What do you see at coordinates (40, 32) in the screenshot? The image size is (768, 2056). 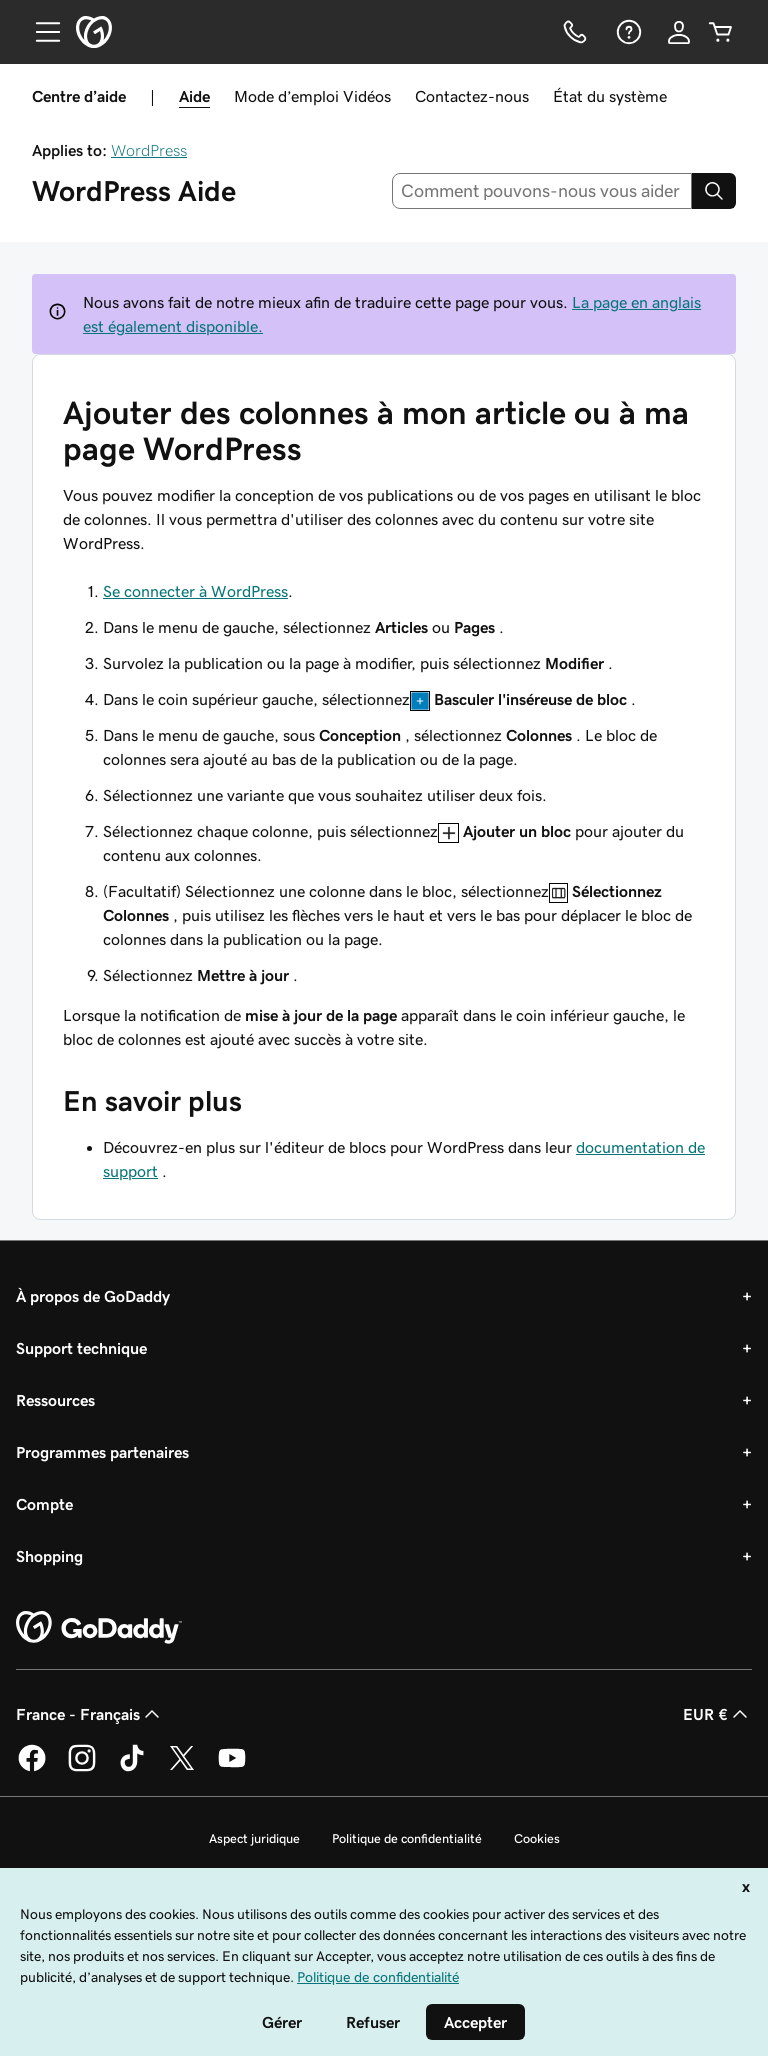 I see `[Open Menu]` at bounding box center [40, 32].